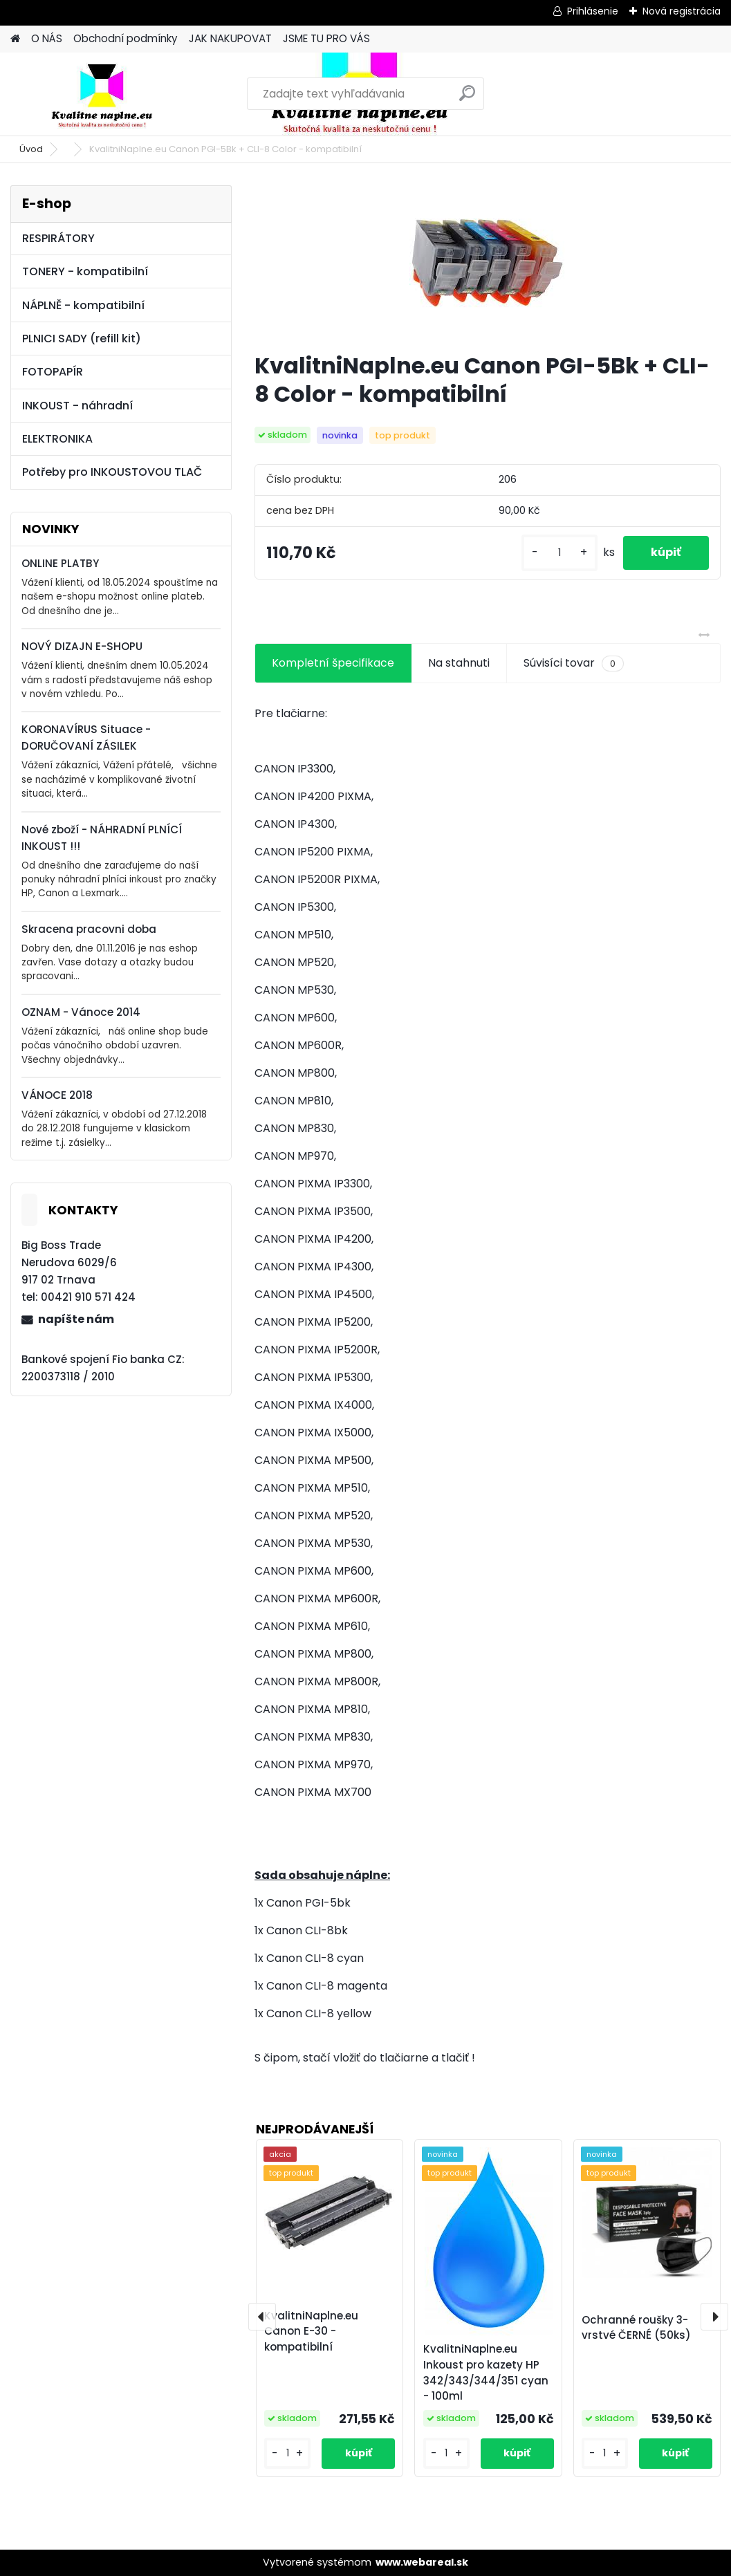 The height and width of the screenshot is (2576, 731). Describe the element at coordinates (485, 2372) in the screenshot. I see `KvalitniNaplne.eu Inkoust pro kazety HP 342/343/344/351 cyan - 100ml` at that location.